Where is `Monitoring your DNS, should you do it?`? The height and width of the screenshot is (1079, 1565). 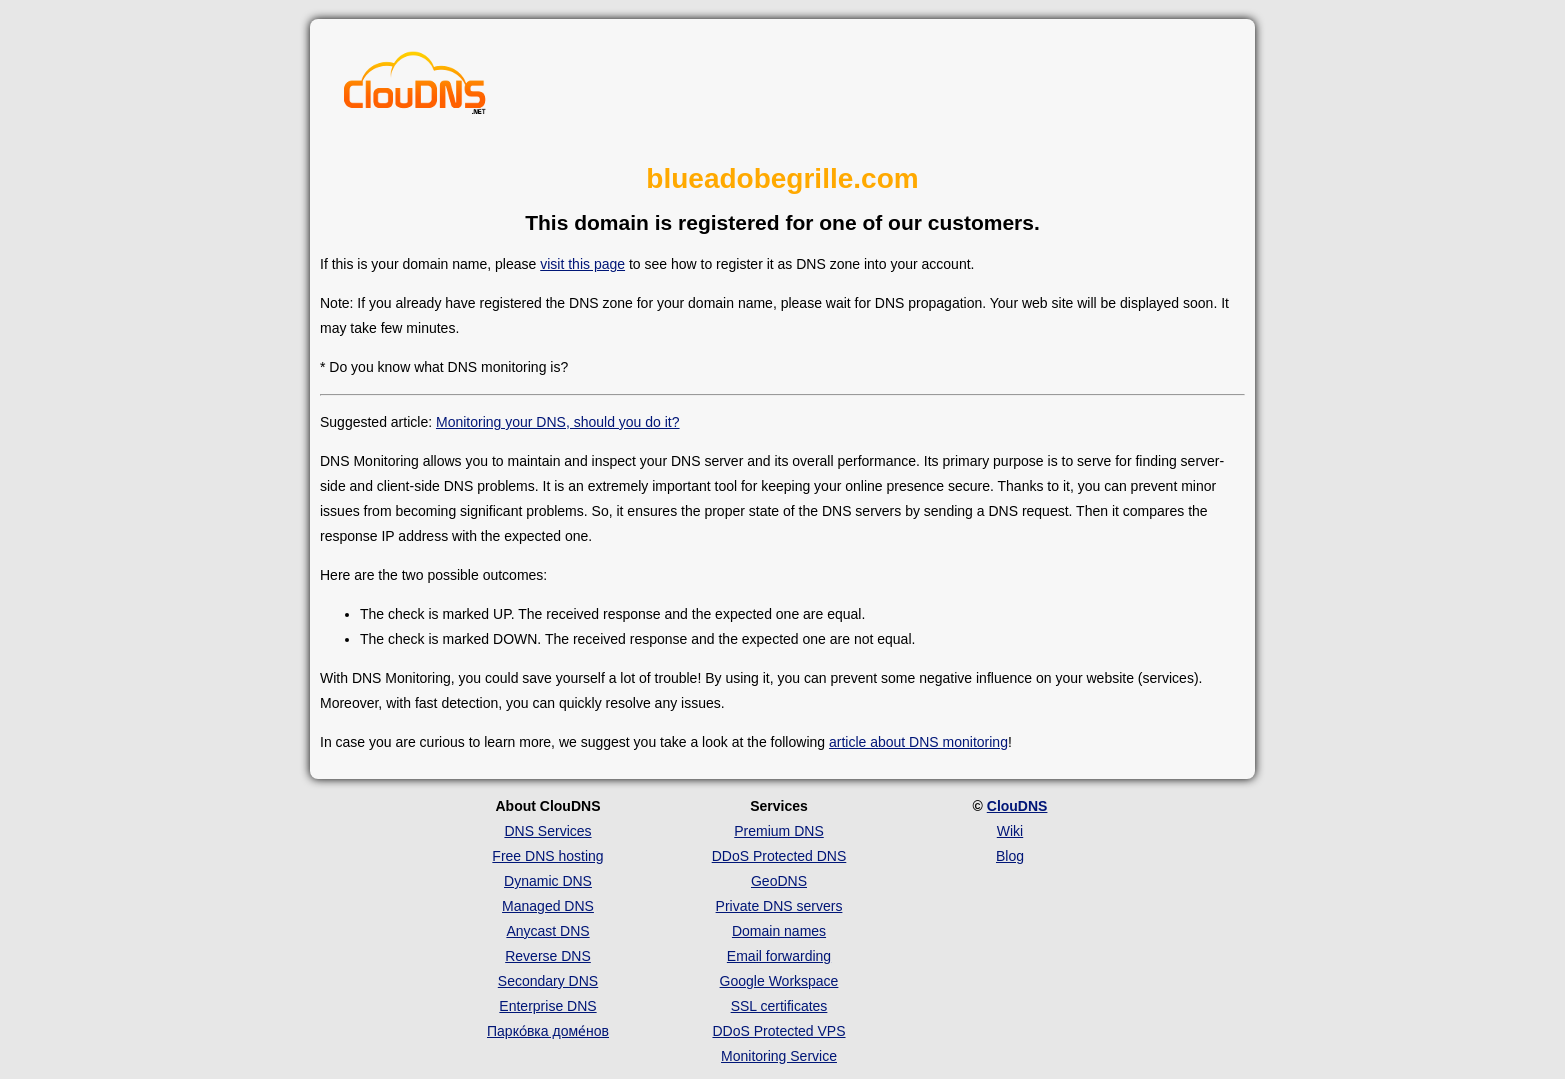 Monitoring your DNS, should you do it? is located at coordinates (558, 422).